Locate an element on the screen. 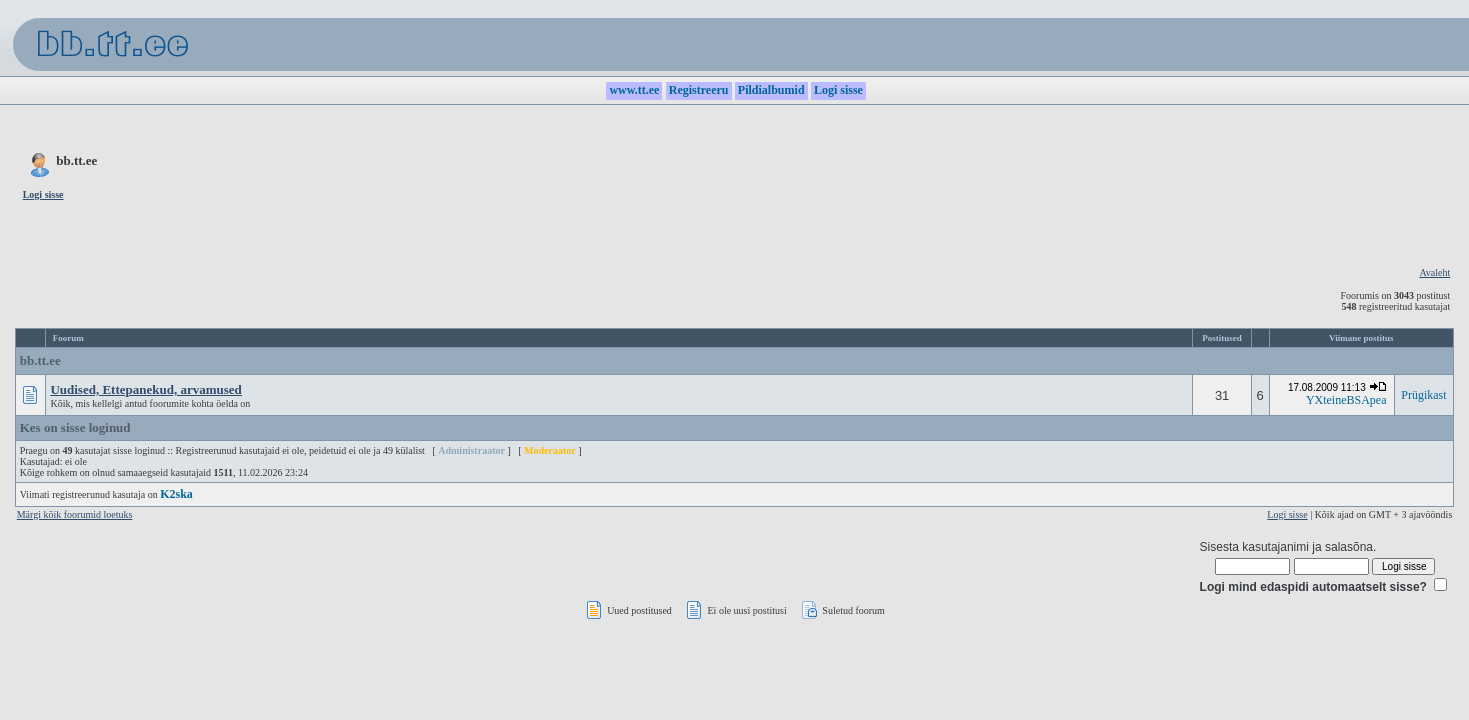  Kes on sisse loginud is located at coordinates (75, 427).